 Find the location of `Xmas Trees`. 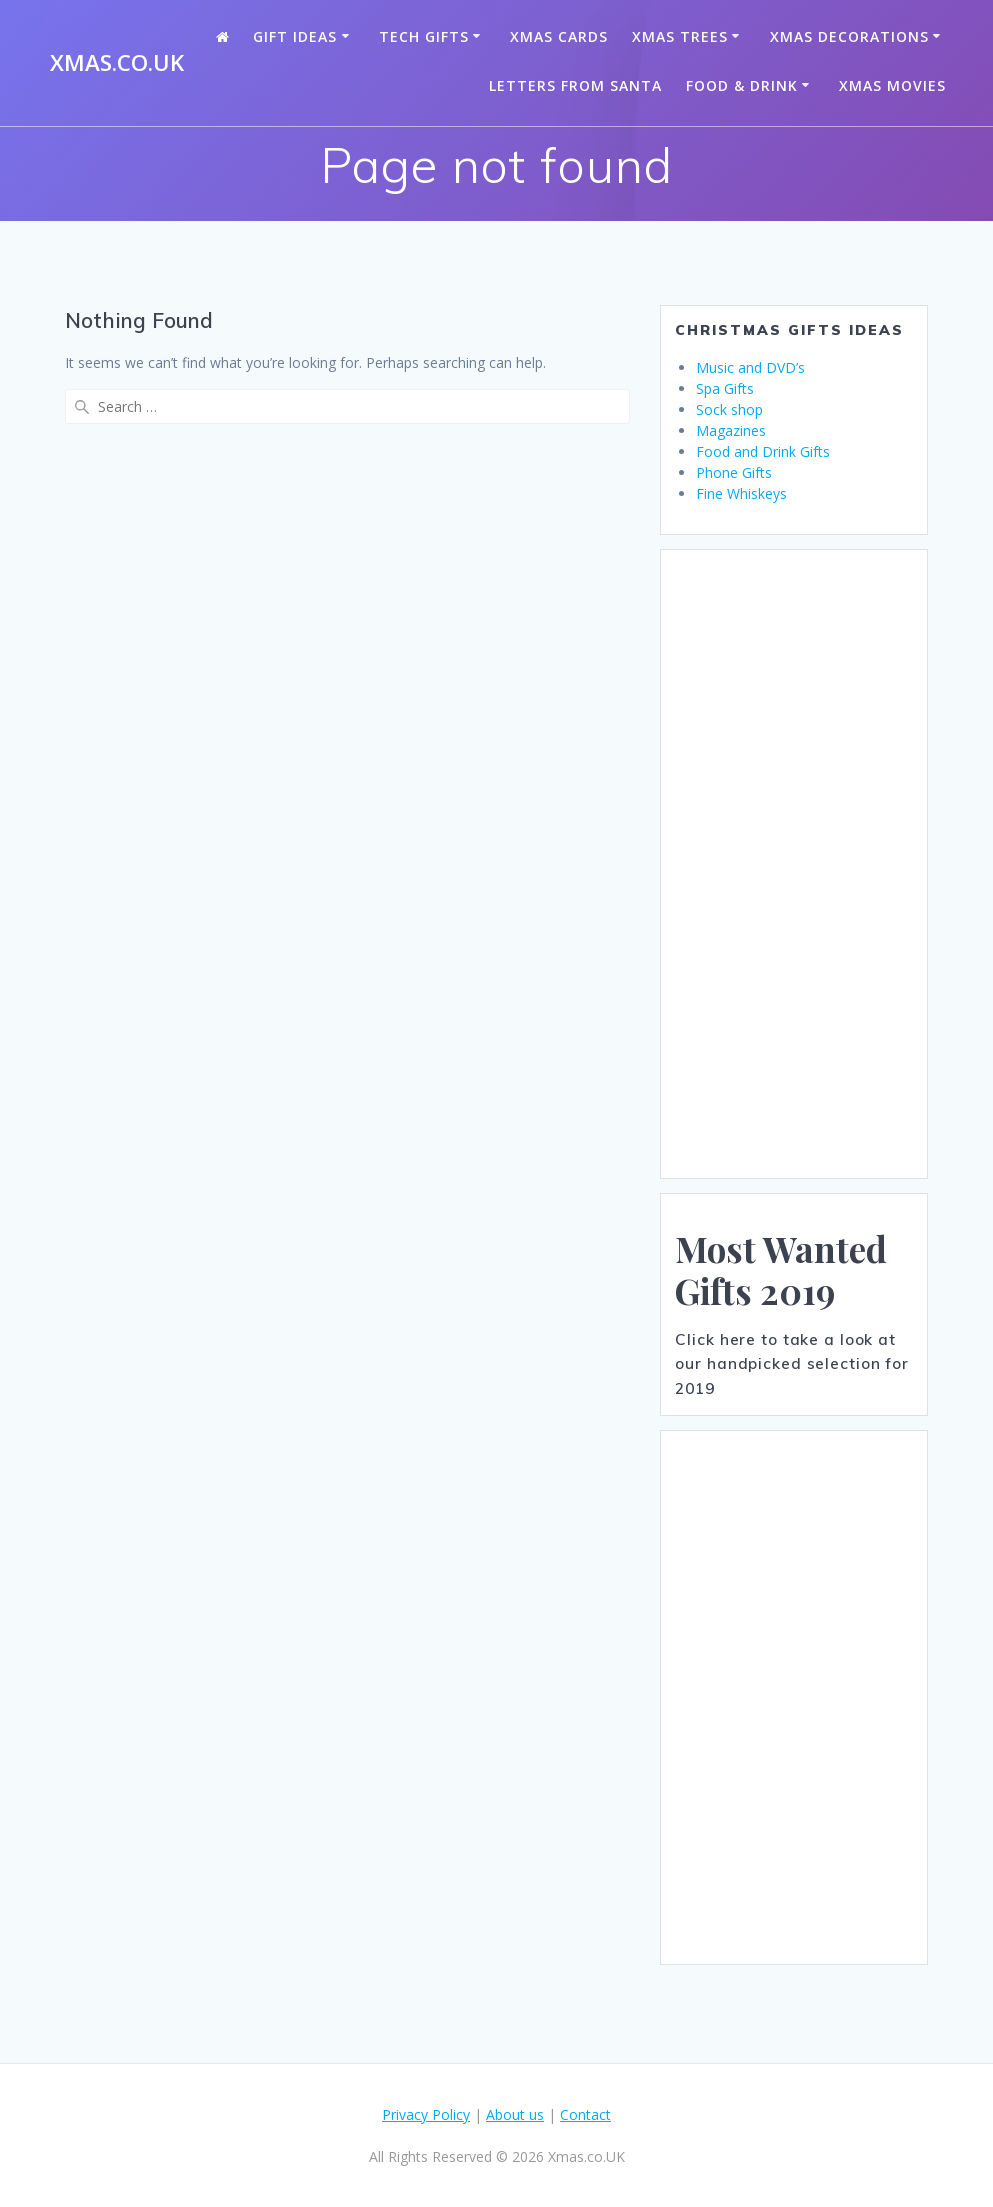

Xmas Trees is located at coordinates (680, 36).